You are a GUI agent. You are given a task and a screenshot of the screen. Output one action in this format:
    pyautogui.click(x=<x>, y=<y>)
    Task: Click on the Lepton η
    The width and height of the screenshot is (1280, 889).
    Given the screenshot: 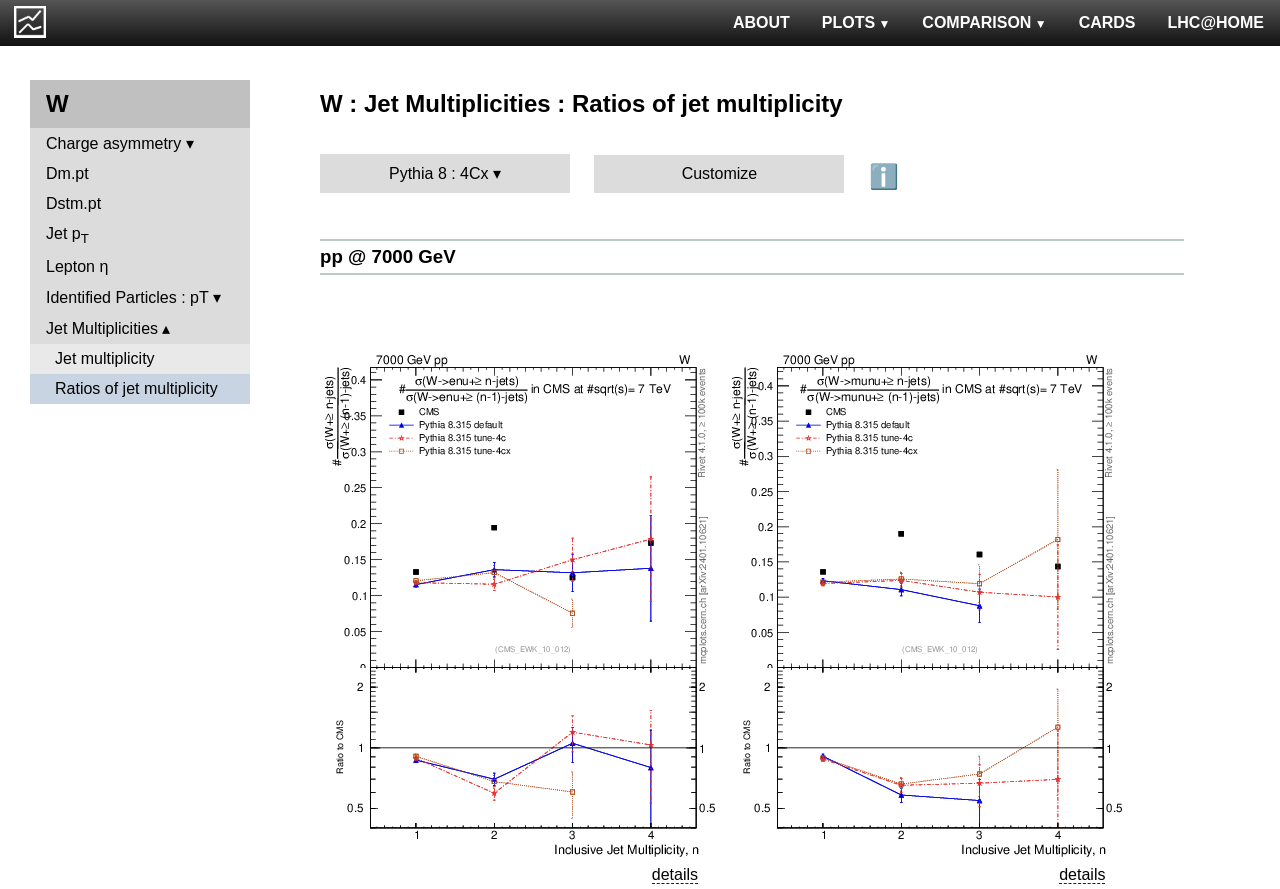 What is the action you would take?
    pyautogui.click(x=77, y=266)
    